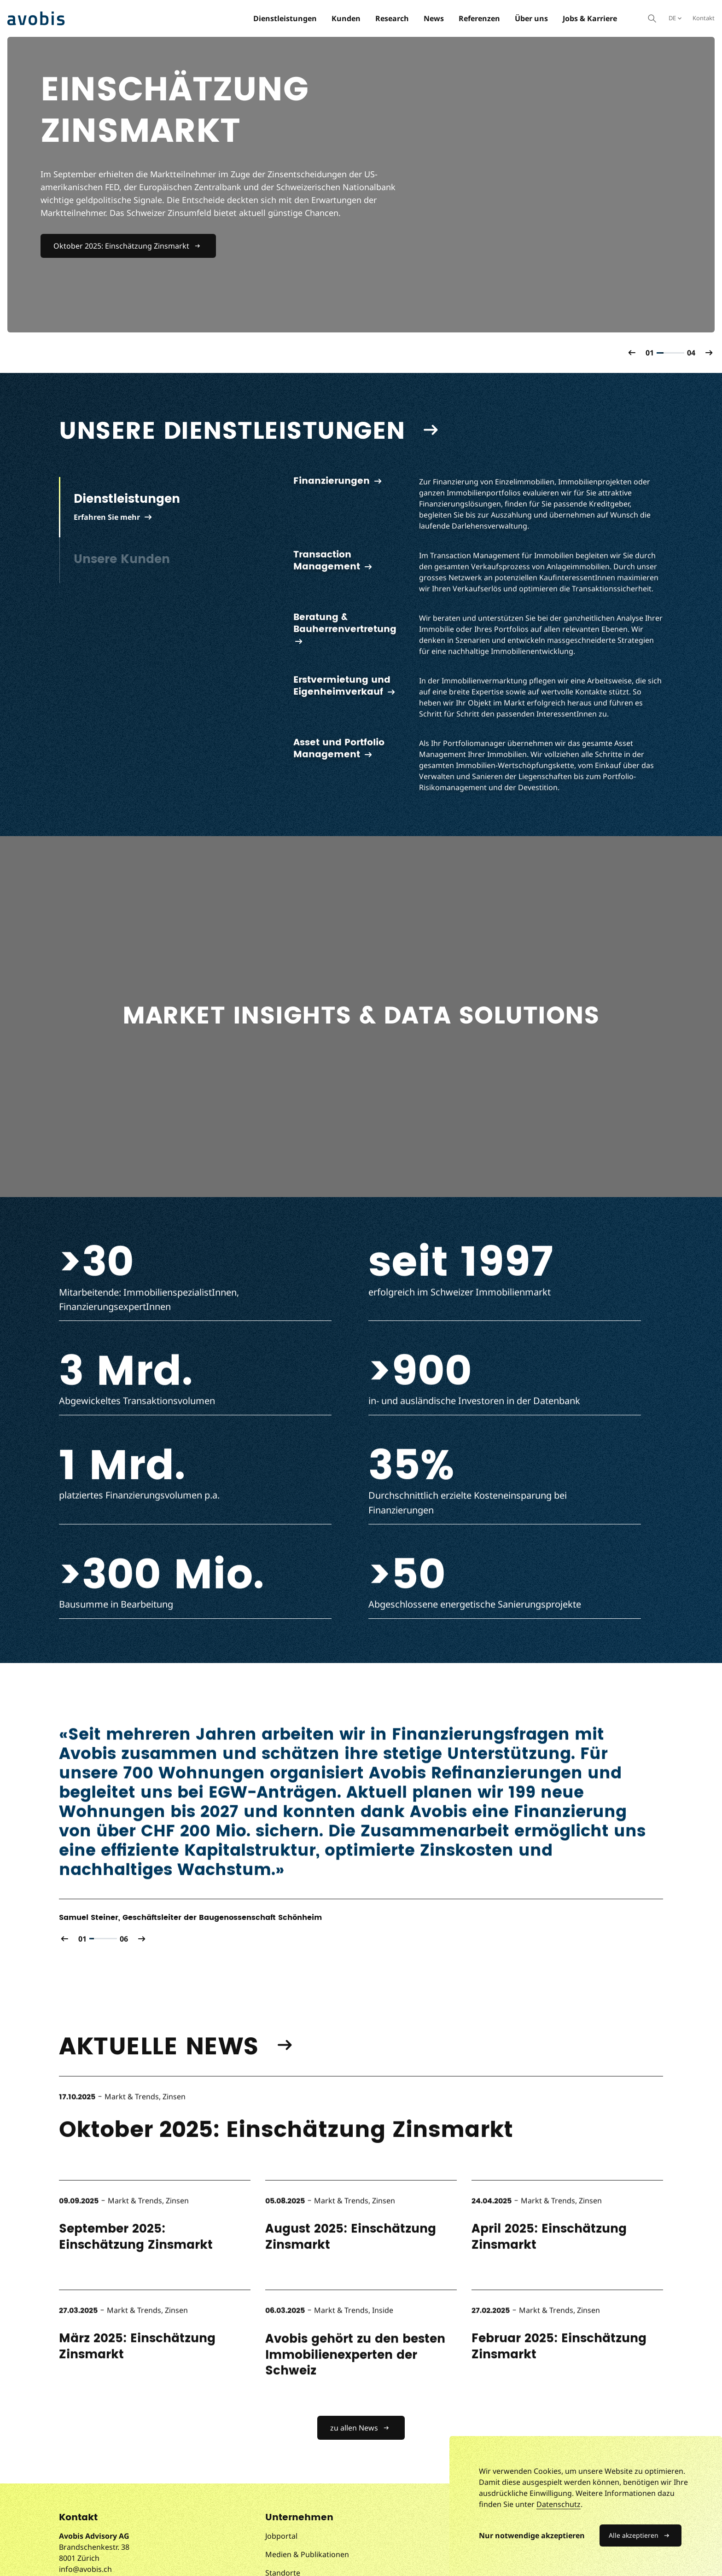  What do you see at coordinates (35, 18) in the screenshot?
I see `[Avobis Advisory AG]` at bounding box center [35, 18].